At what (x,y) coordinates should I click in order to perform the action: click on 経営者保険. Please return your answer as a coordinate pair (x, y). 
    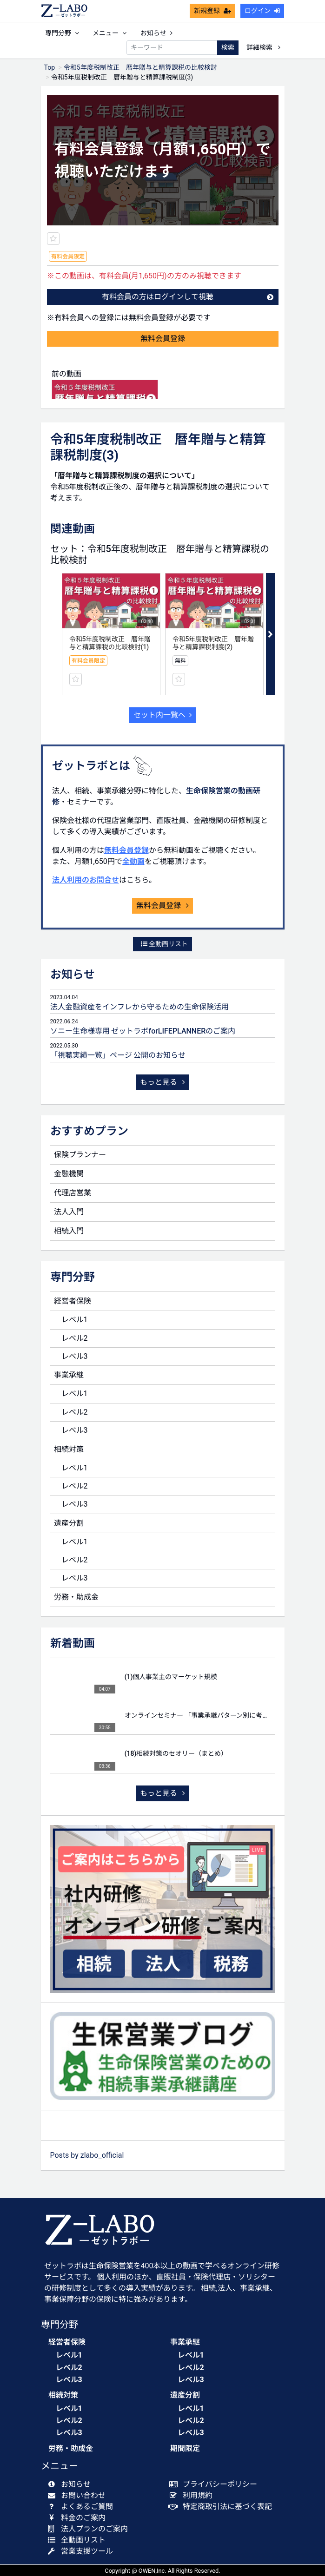
    Looking at the image, I should click on (72, 1301).